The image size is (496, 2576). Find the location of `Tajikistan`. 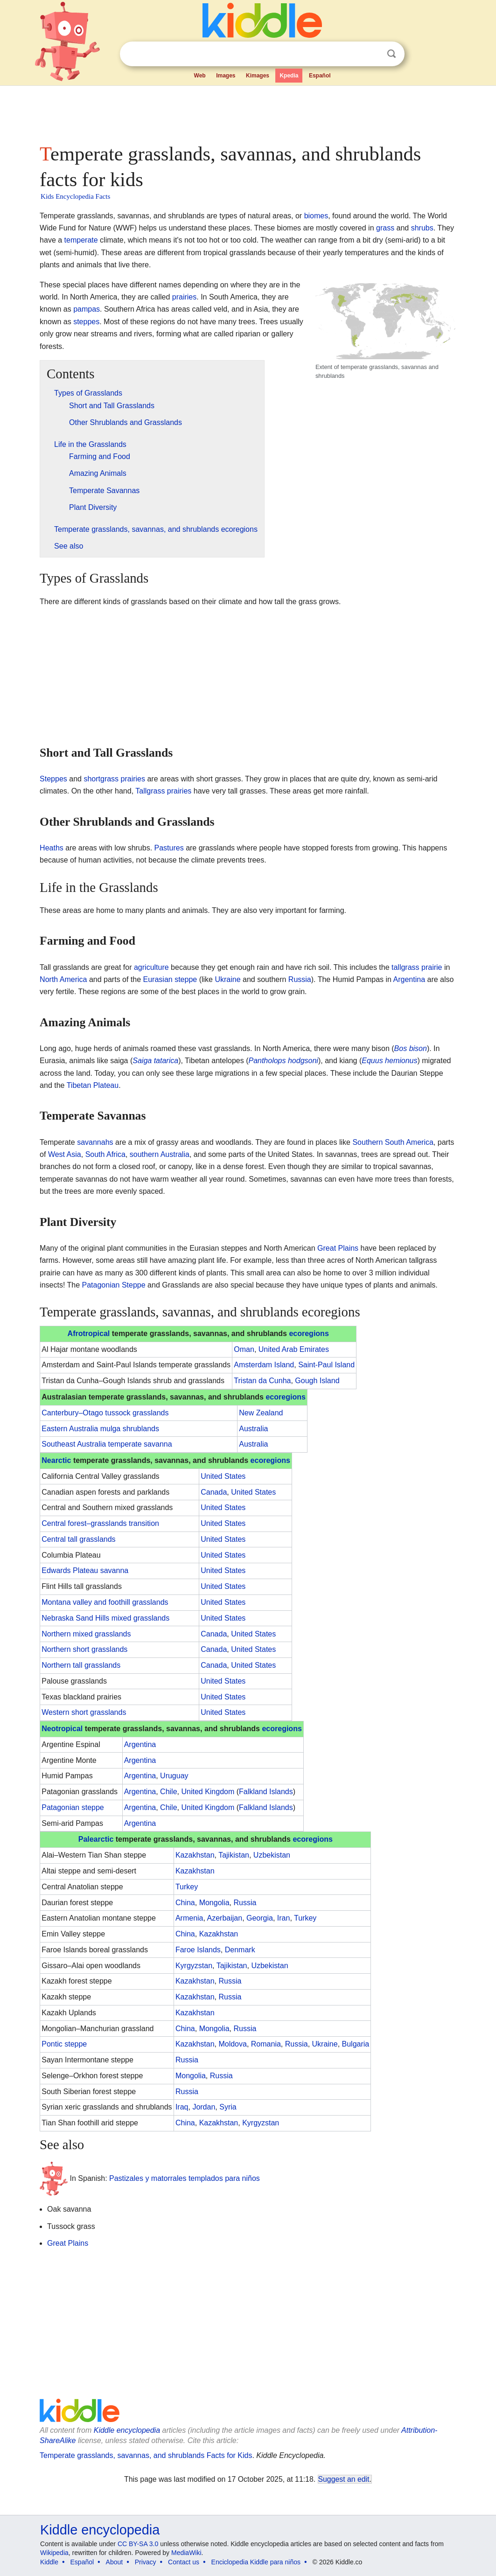

Tajikistan is located at coordinates (233, 1855).